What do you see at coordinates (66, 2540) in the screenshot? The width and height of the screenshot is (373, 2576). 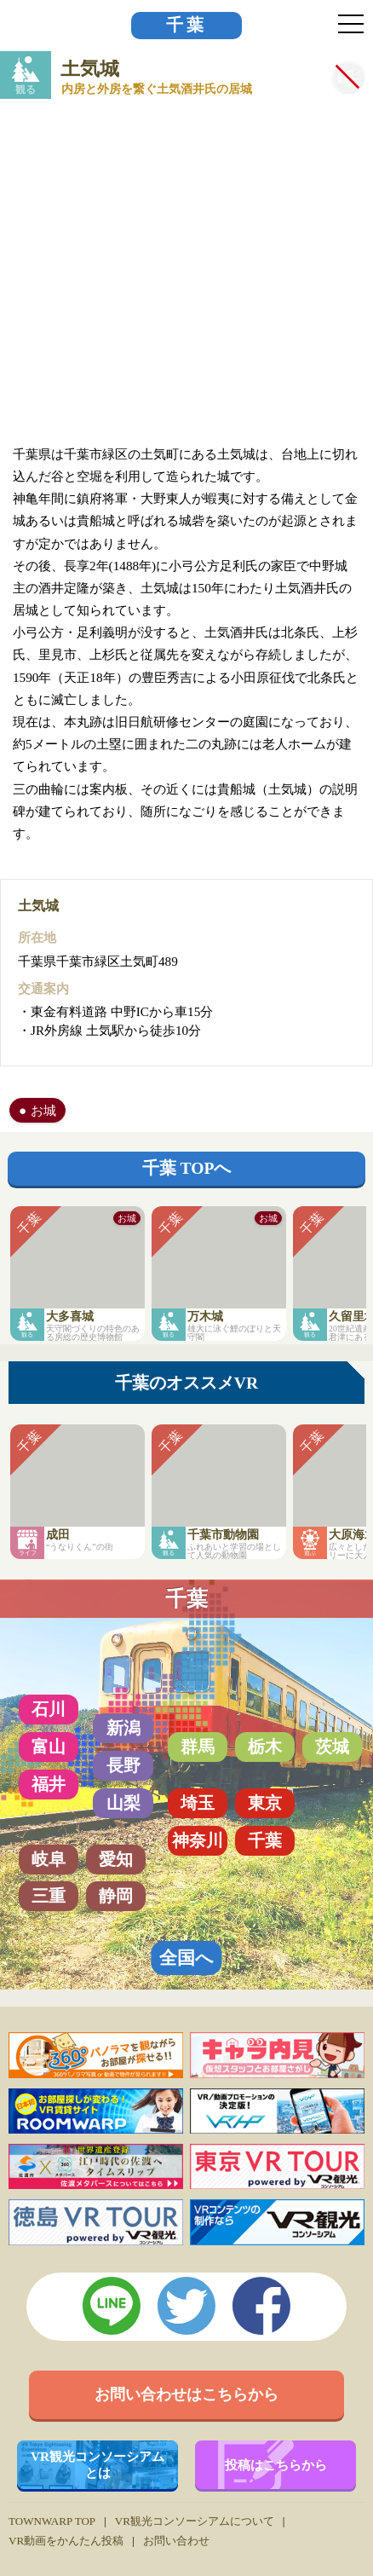 I see `VR動画をかんたん投稿` at bounding box center [66, 2540].